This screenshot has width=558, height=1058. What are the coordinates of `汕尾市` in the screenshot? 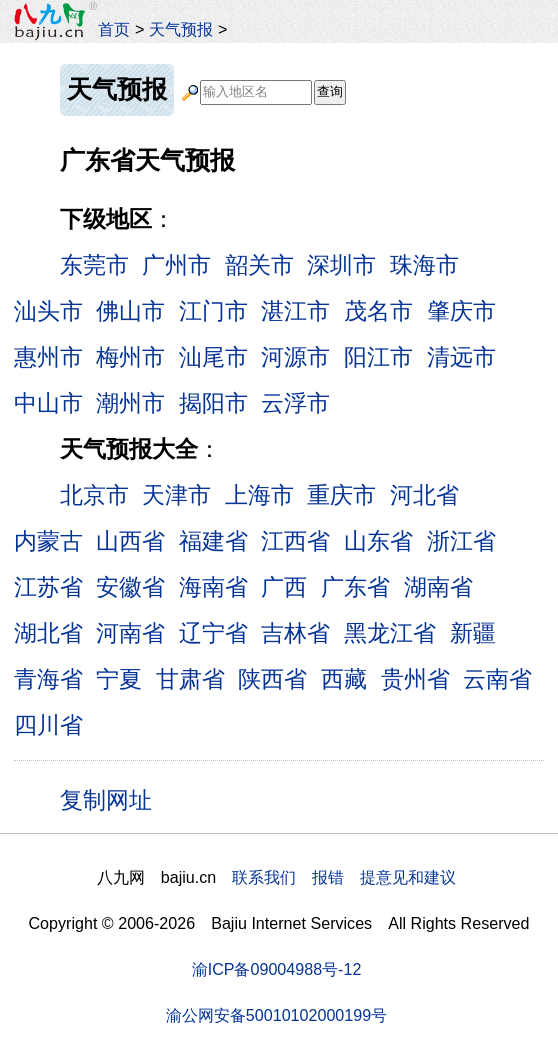 It's located at (213, 357).